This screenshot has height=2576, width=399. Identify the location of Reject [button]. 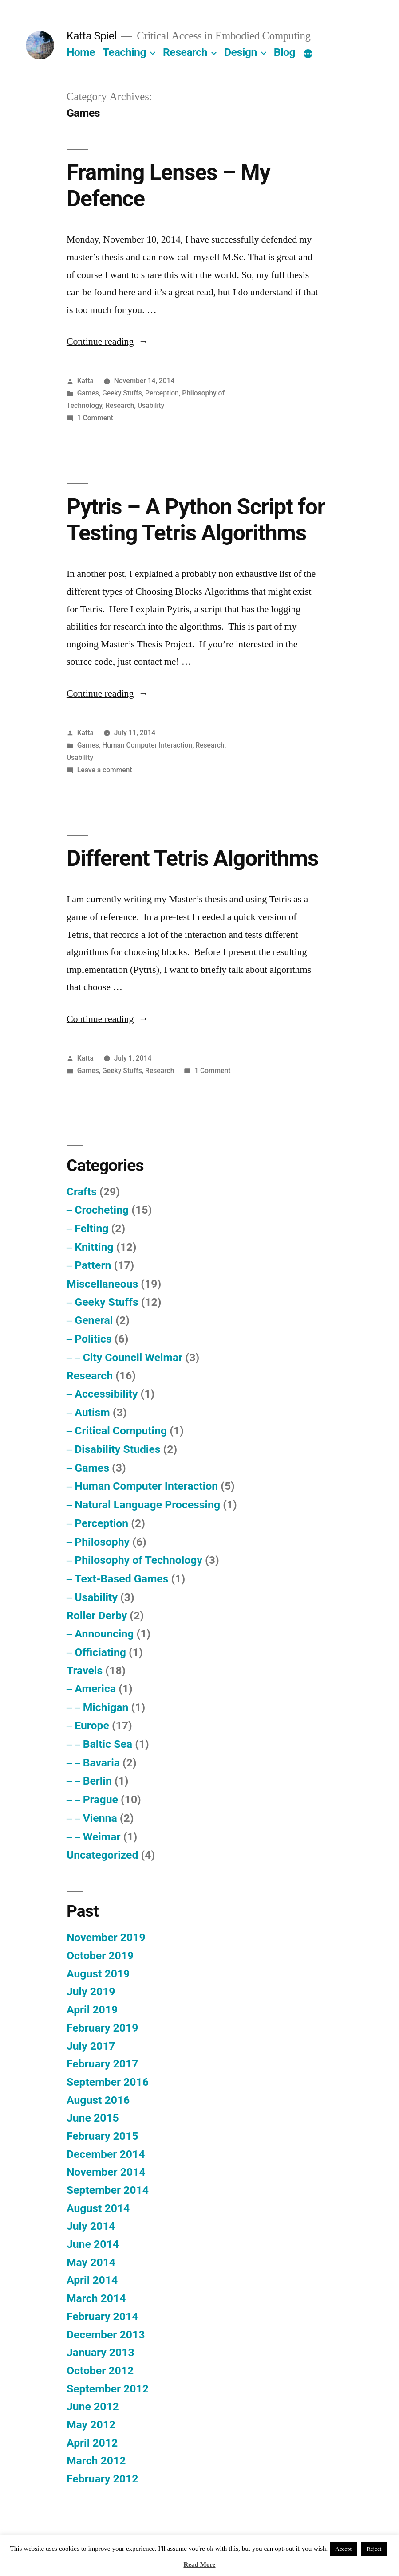
(374, 2549).